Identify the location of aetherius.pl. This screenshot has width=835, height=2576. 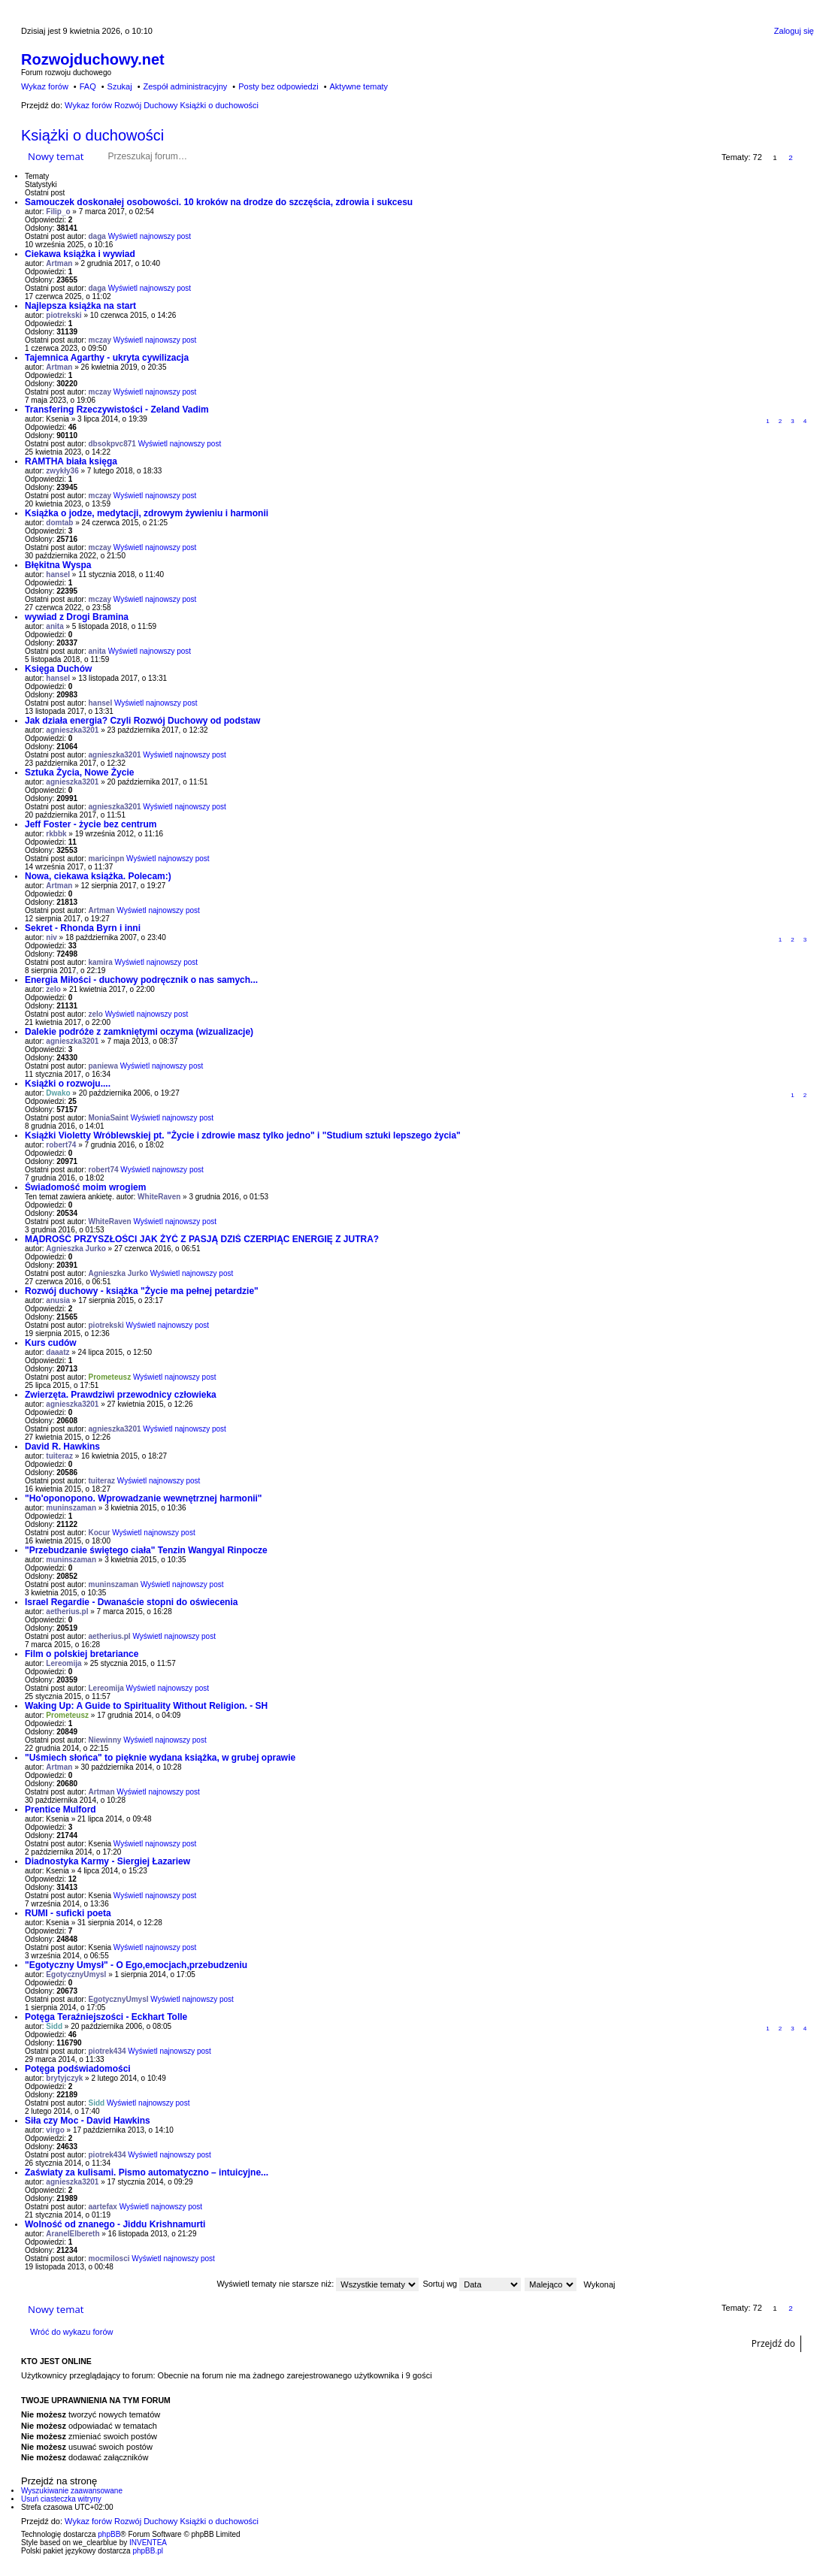
(67, 1611).